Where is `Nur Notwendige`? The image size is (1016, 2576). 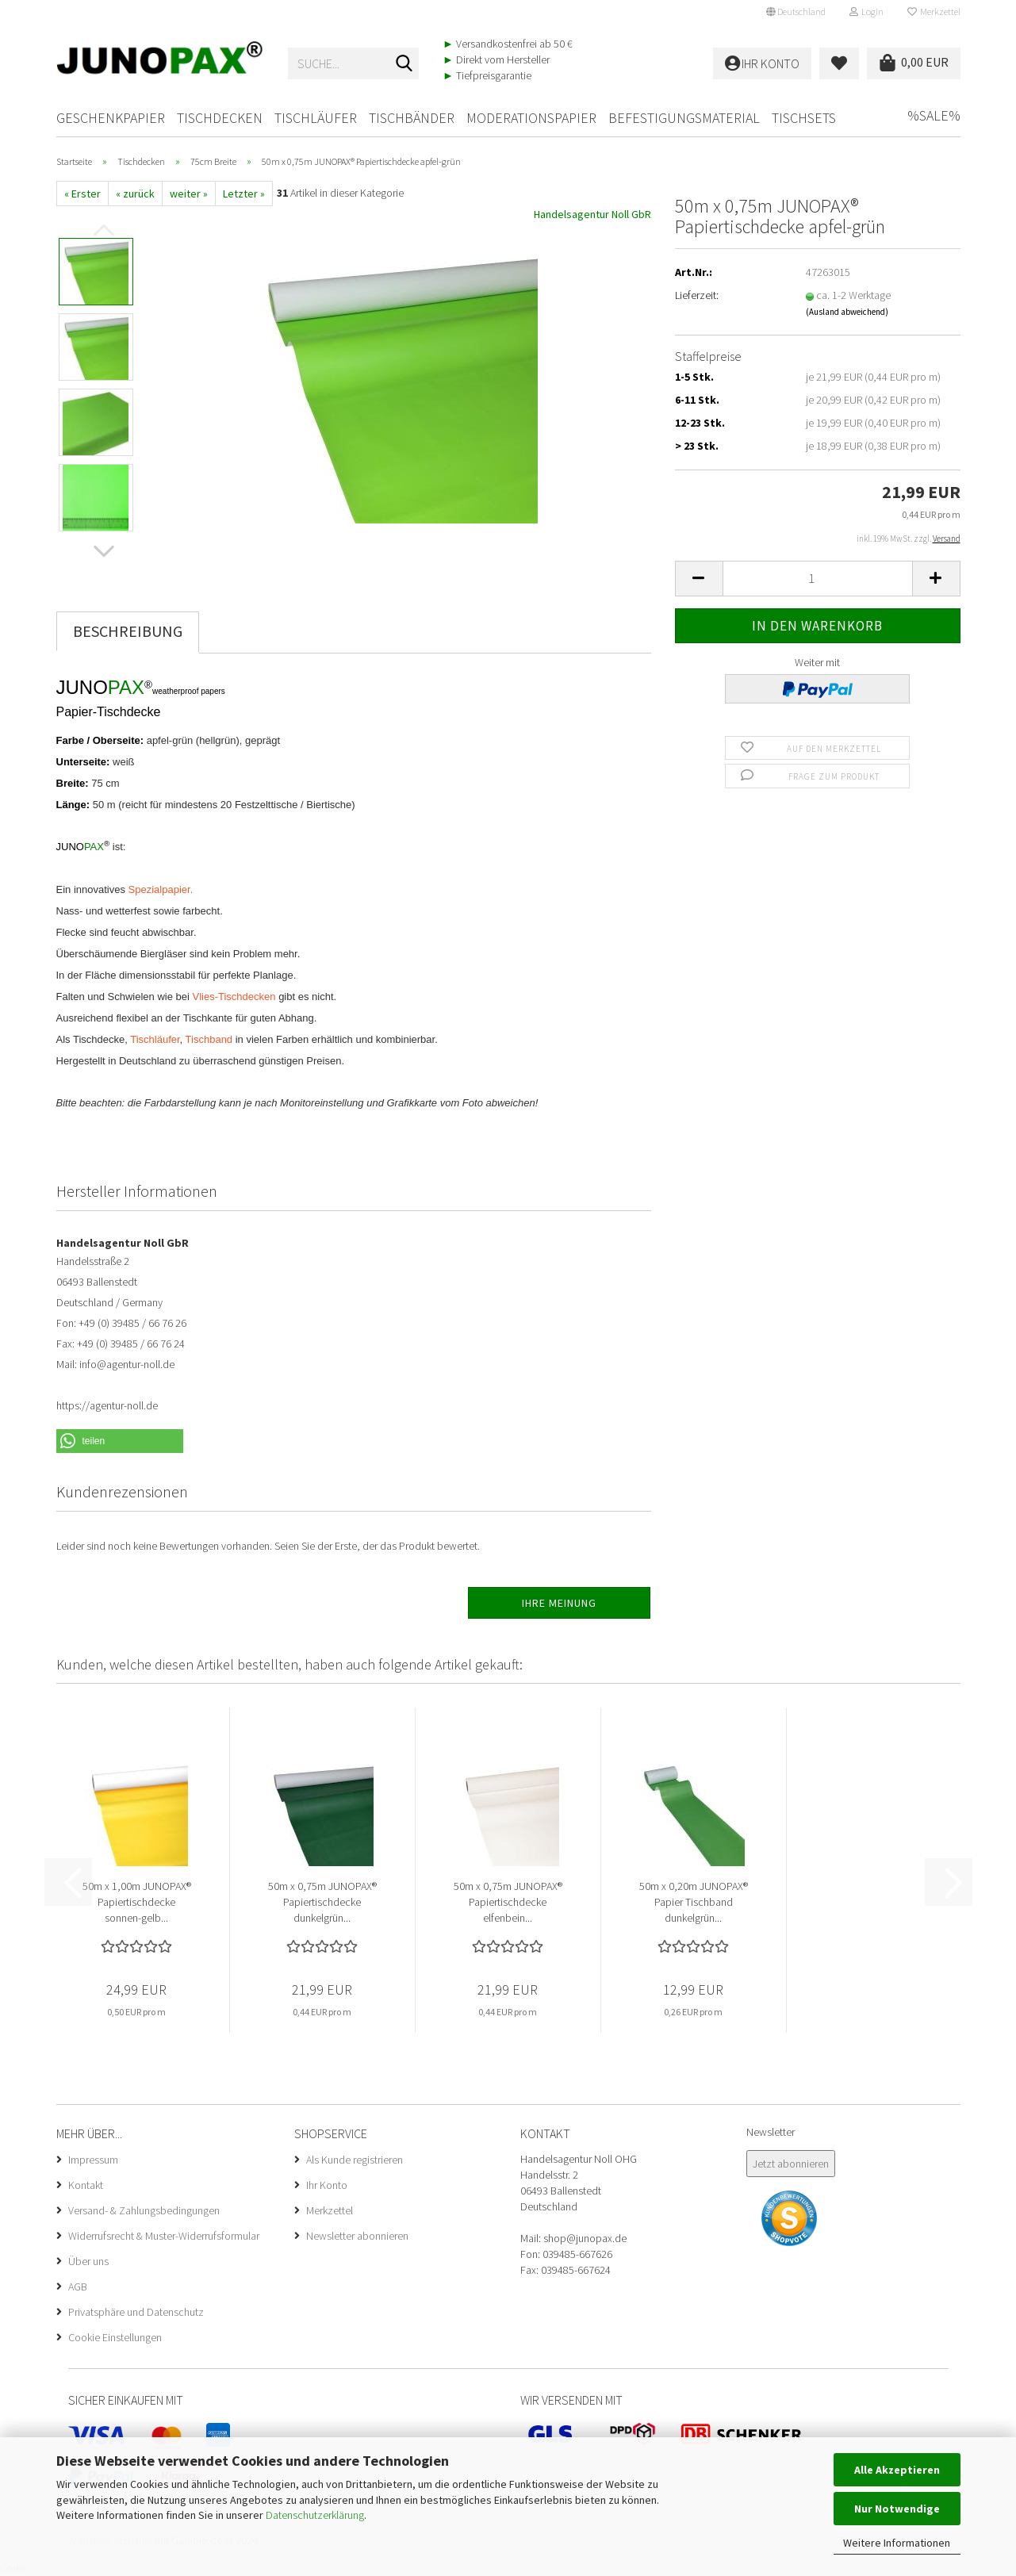 Nur Notwendige is located at coordinates (897, 2508).